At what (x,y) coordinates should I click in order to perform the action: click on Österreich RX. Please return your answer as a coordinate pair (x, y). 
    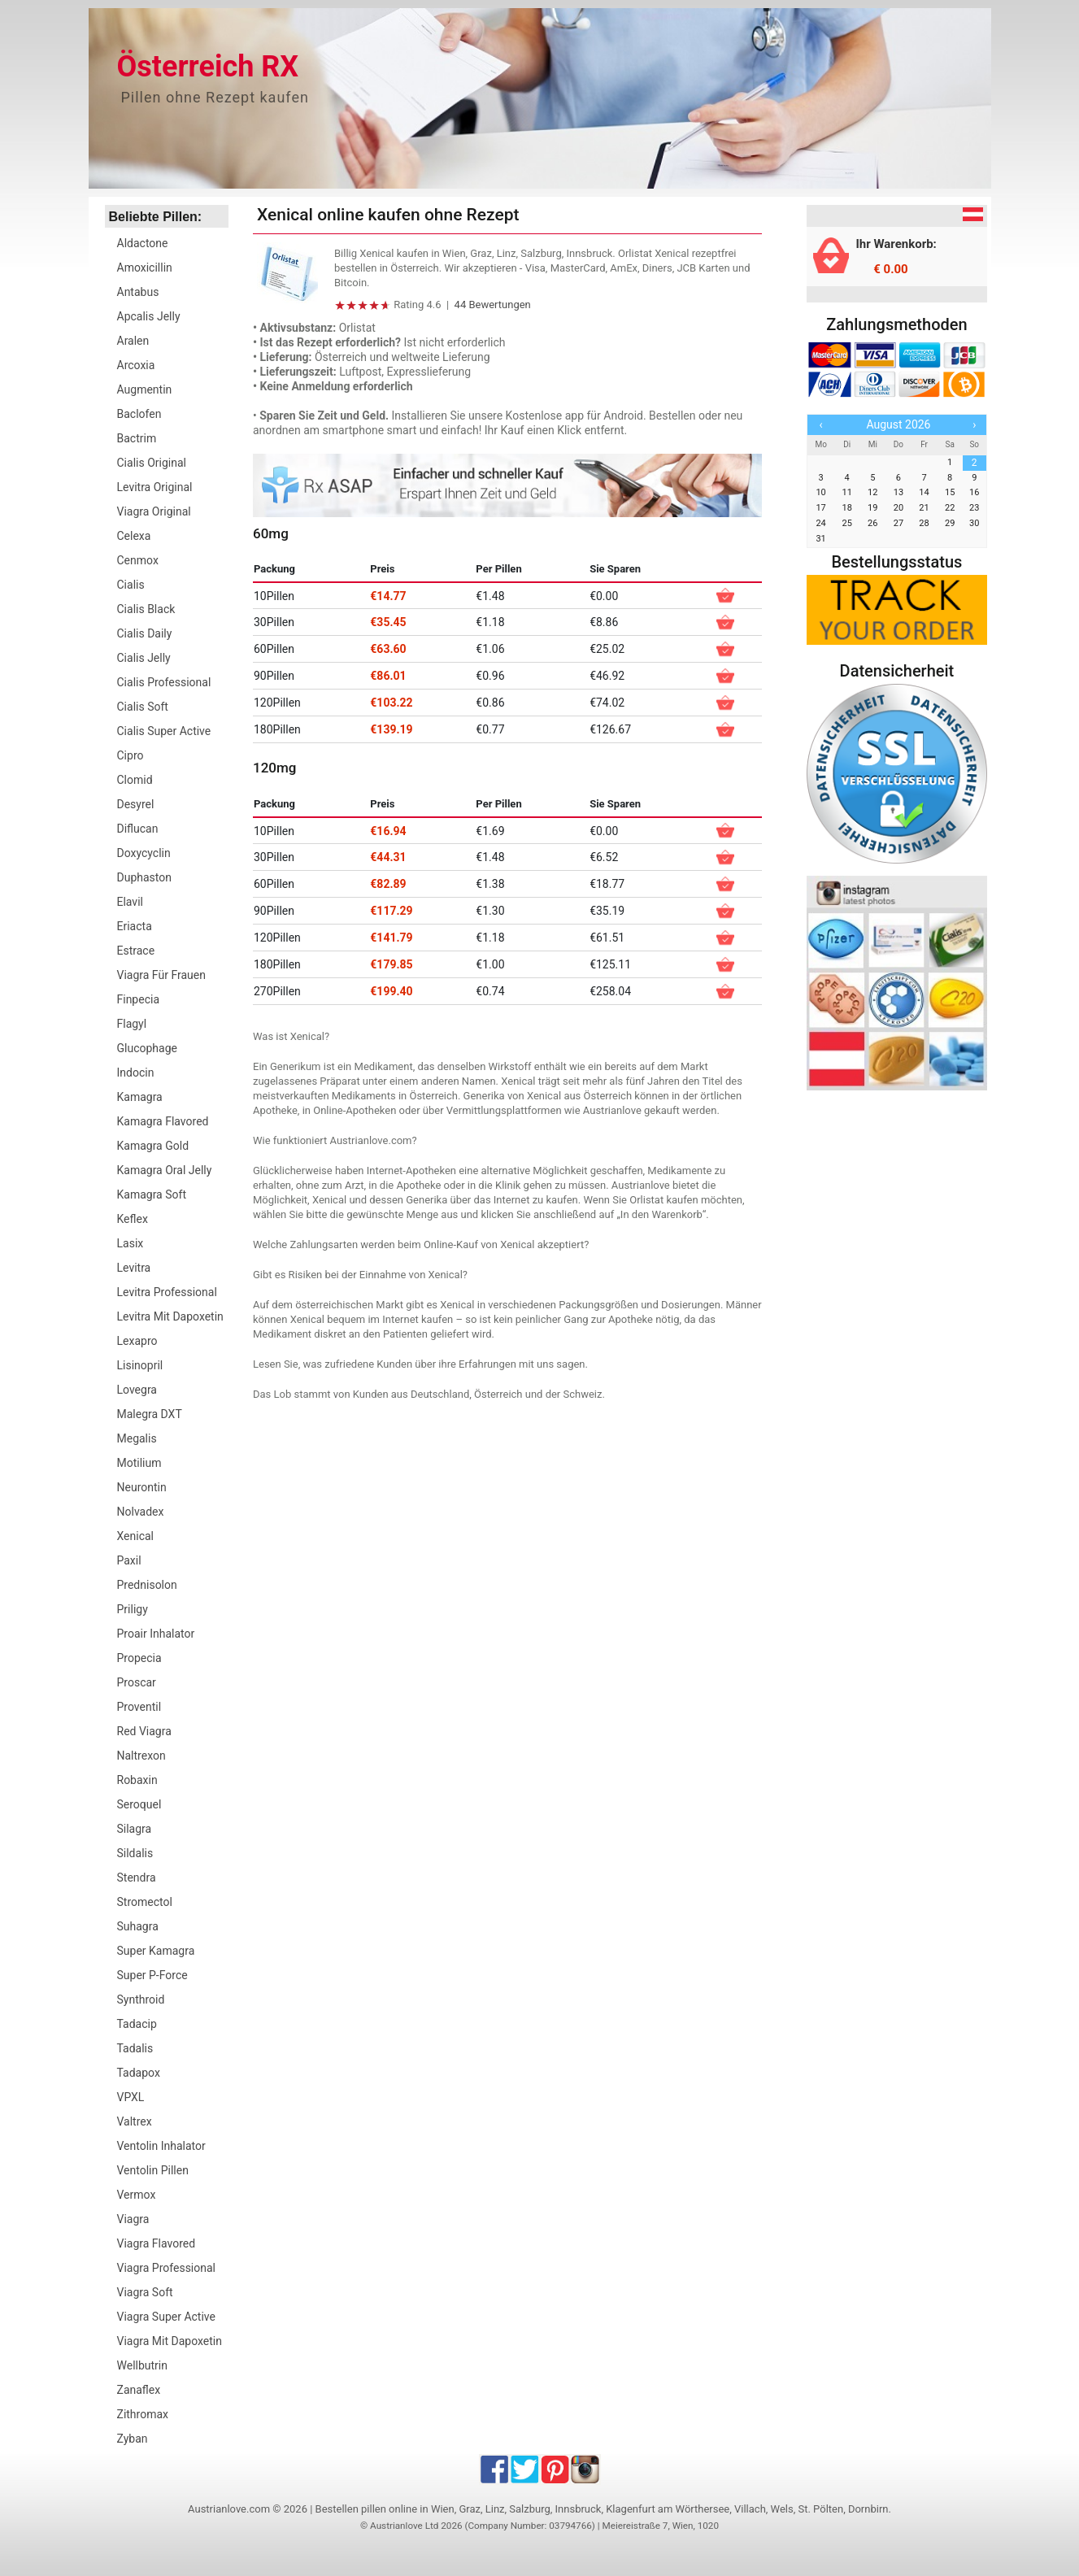
    Looking at the image, I should click on (208, 67).